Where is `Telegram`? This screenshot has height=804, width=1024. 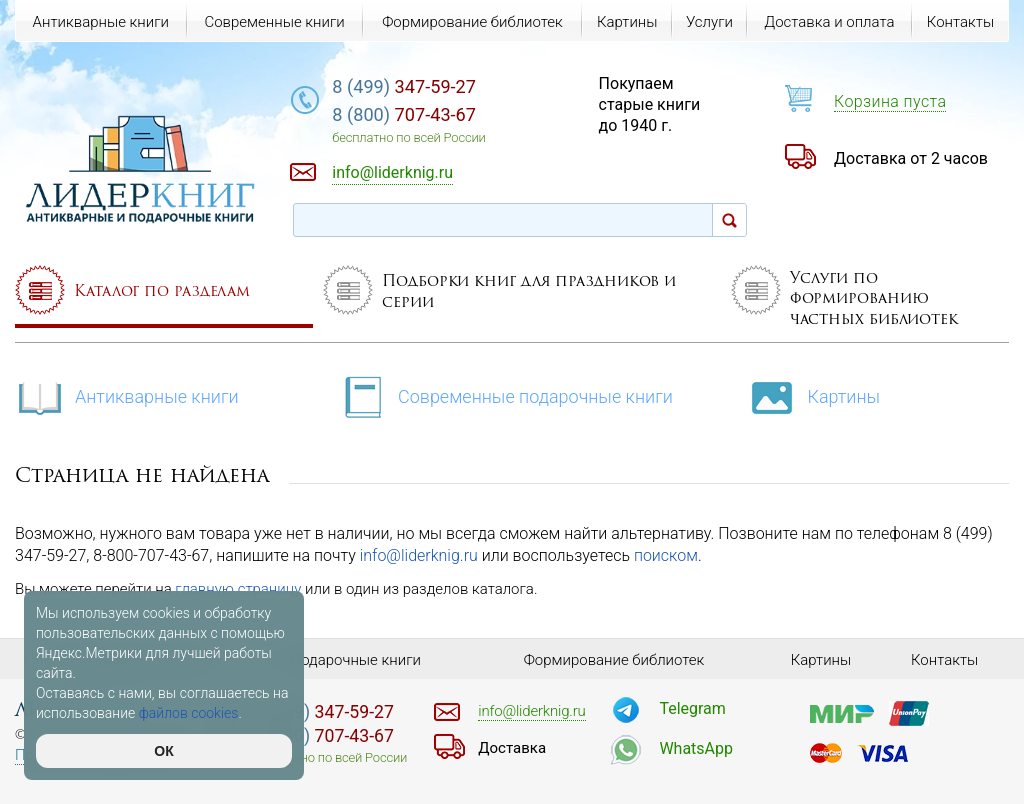 Telegram is located at coordinates (692, 708).